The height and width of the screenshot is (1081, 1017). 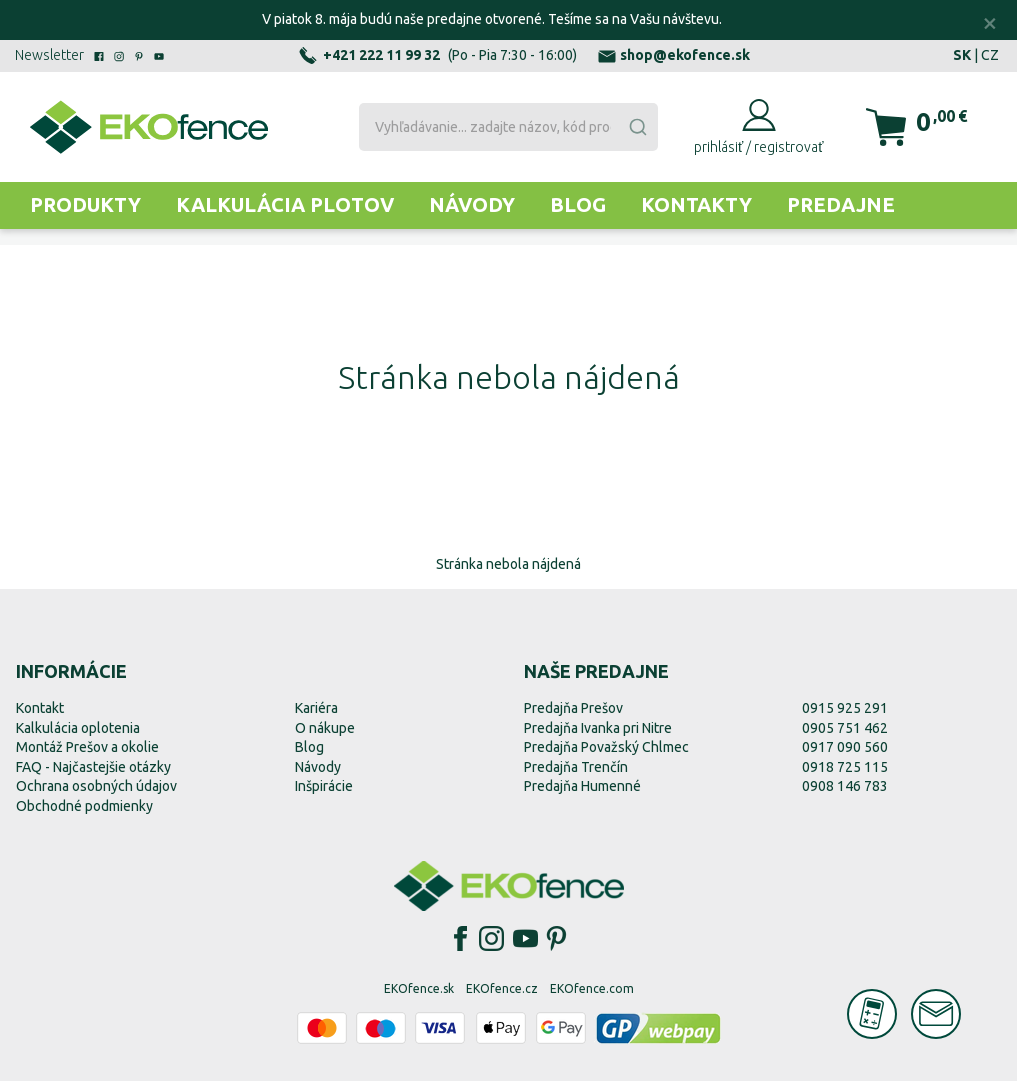 I want to click on 0917 090 560, so click(x=845, y=747).